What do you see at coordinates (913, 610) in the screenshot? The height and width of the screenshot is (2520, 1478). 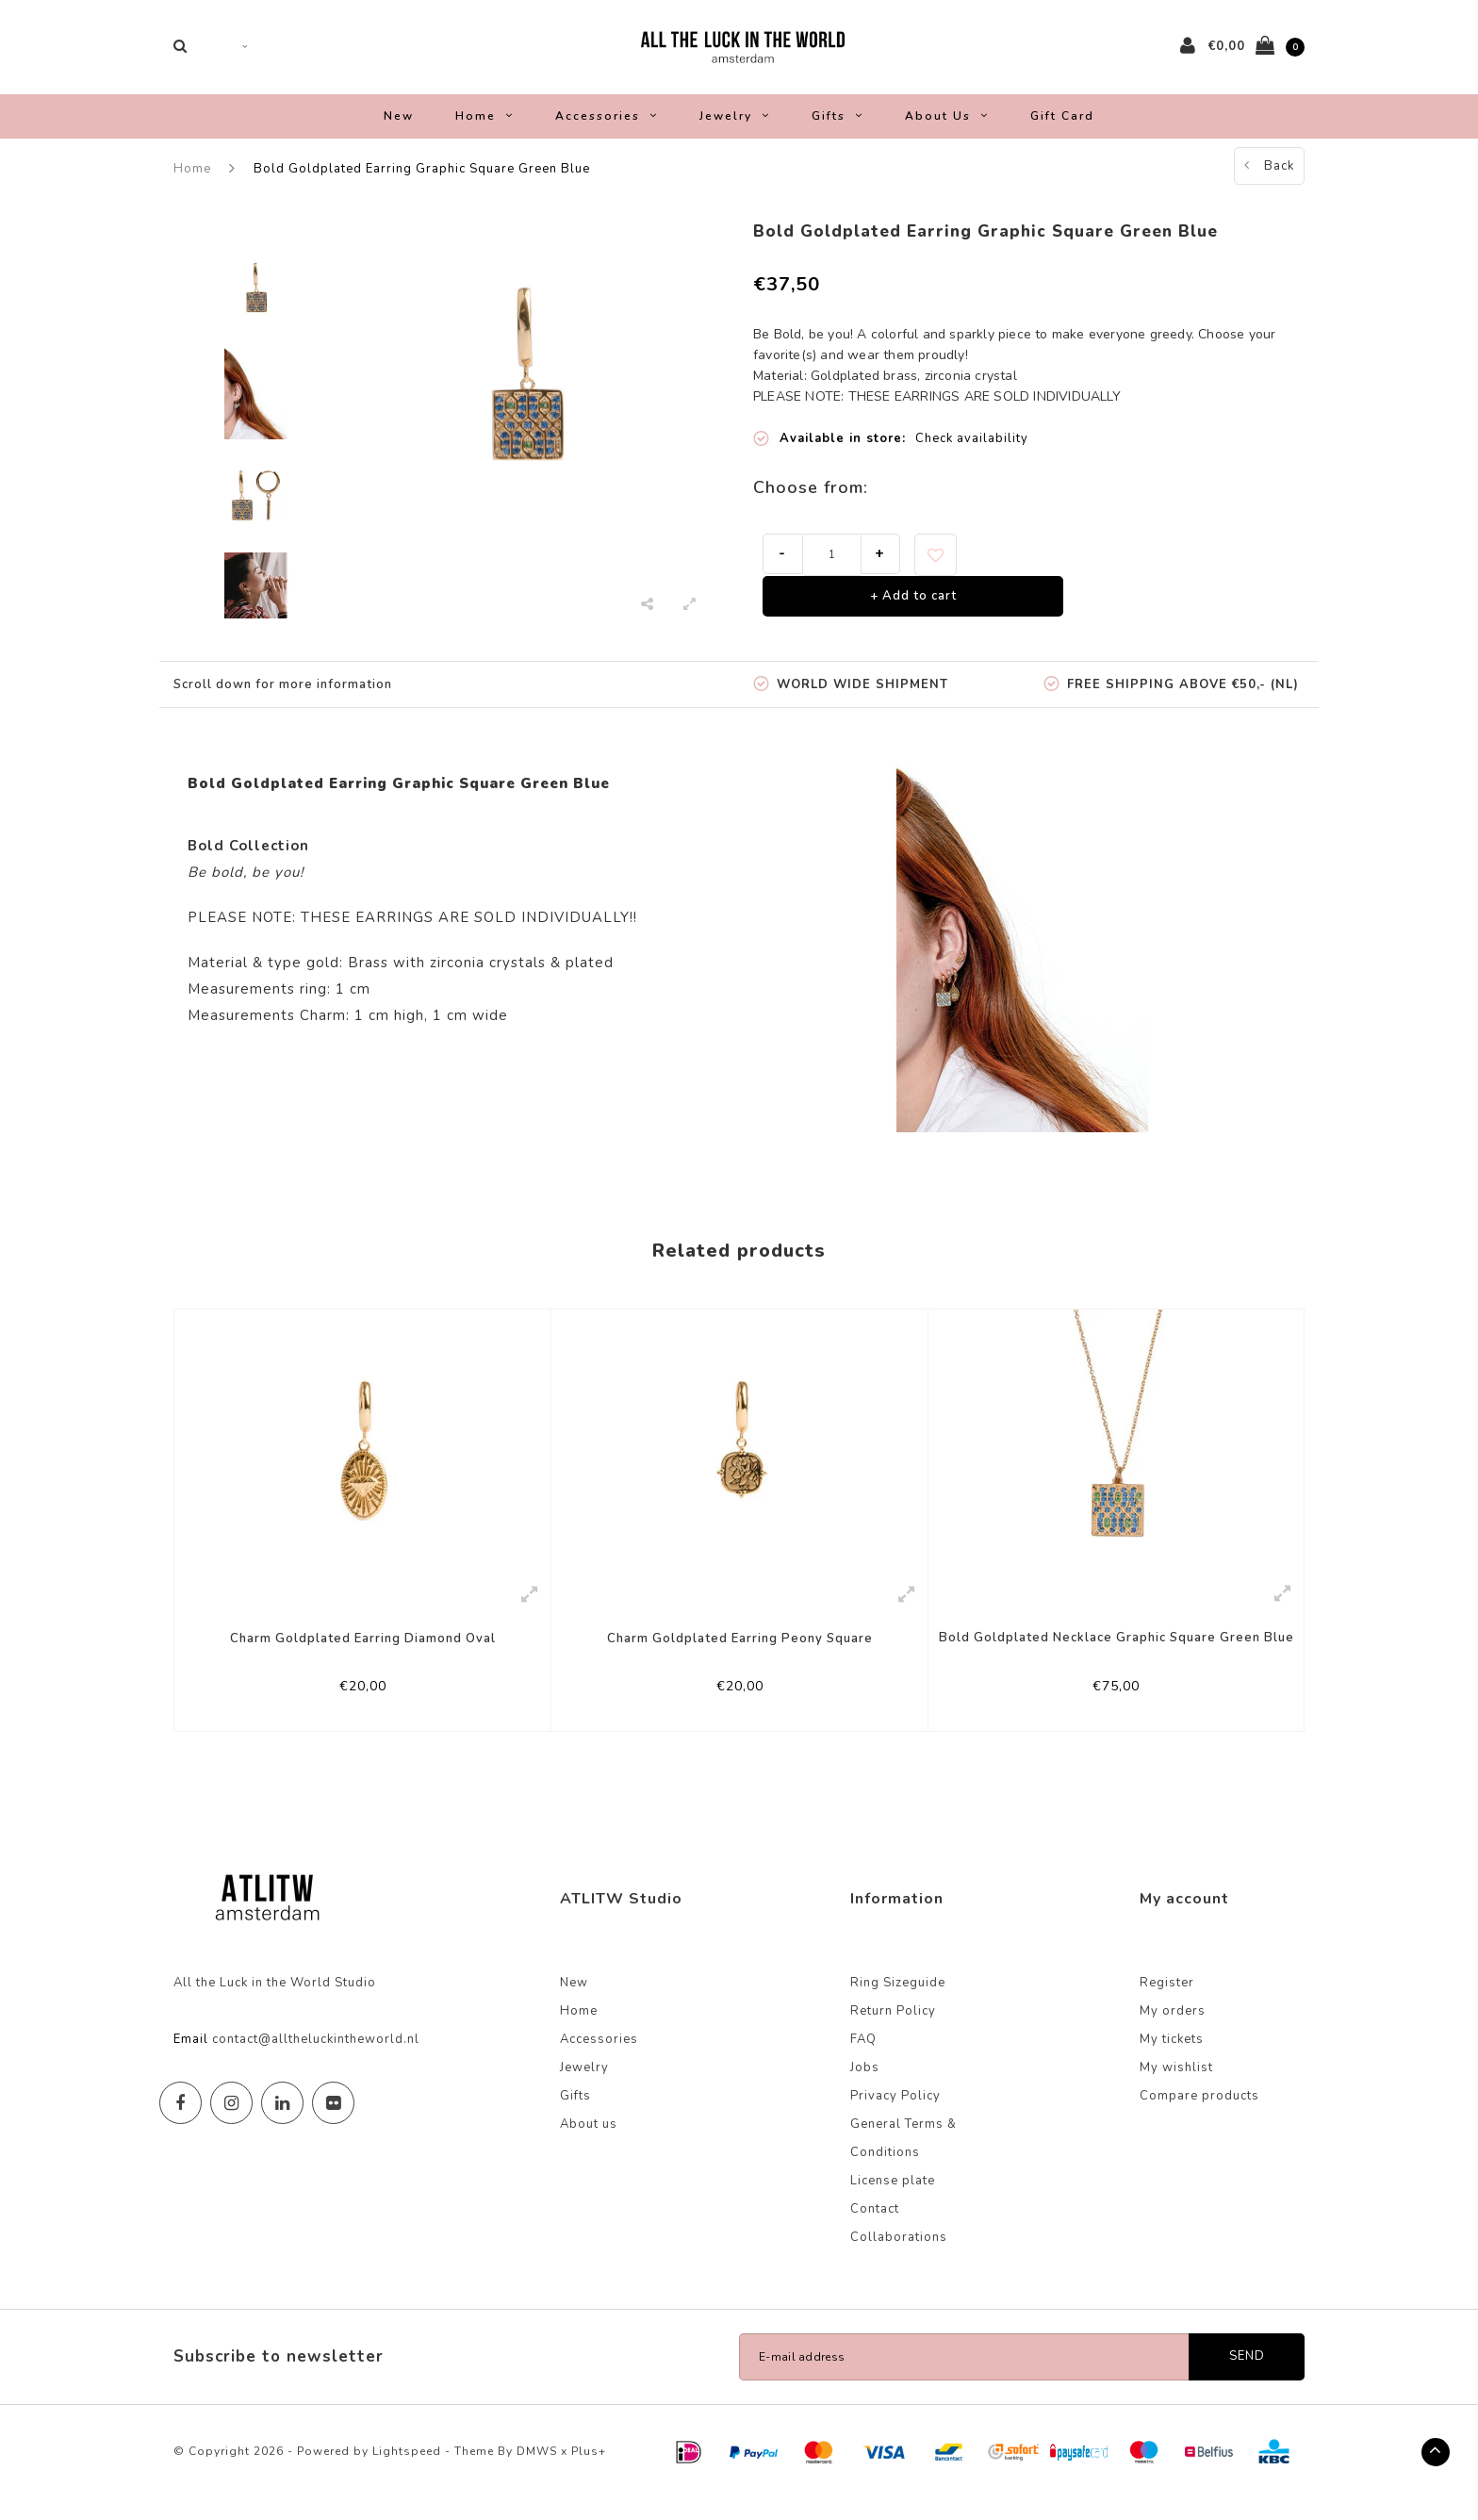 I see `+ Add to cart` at bounding box center [913, 610].